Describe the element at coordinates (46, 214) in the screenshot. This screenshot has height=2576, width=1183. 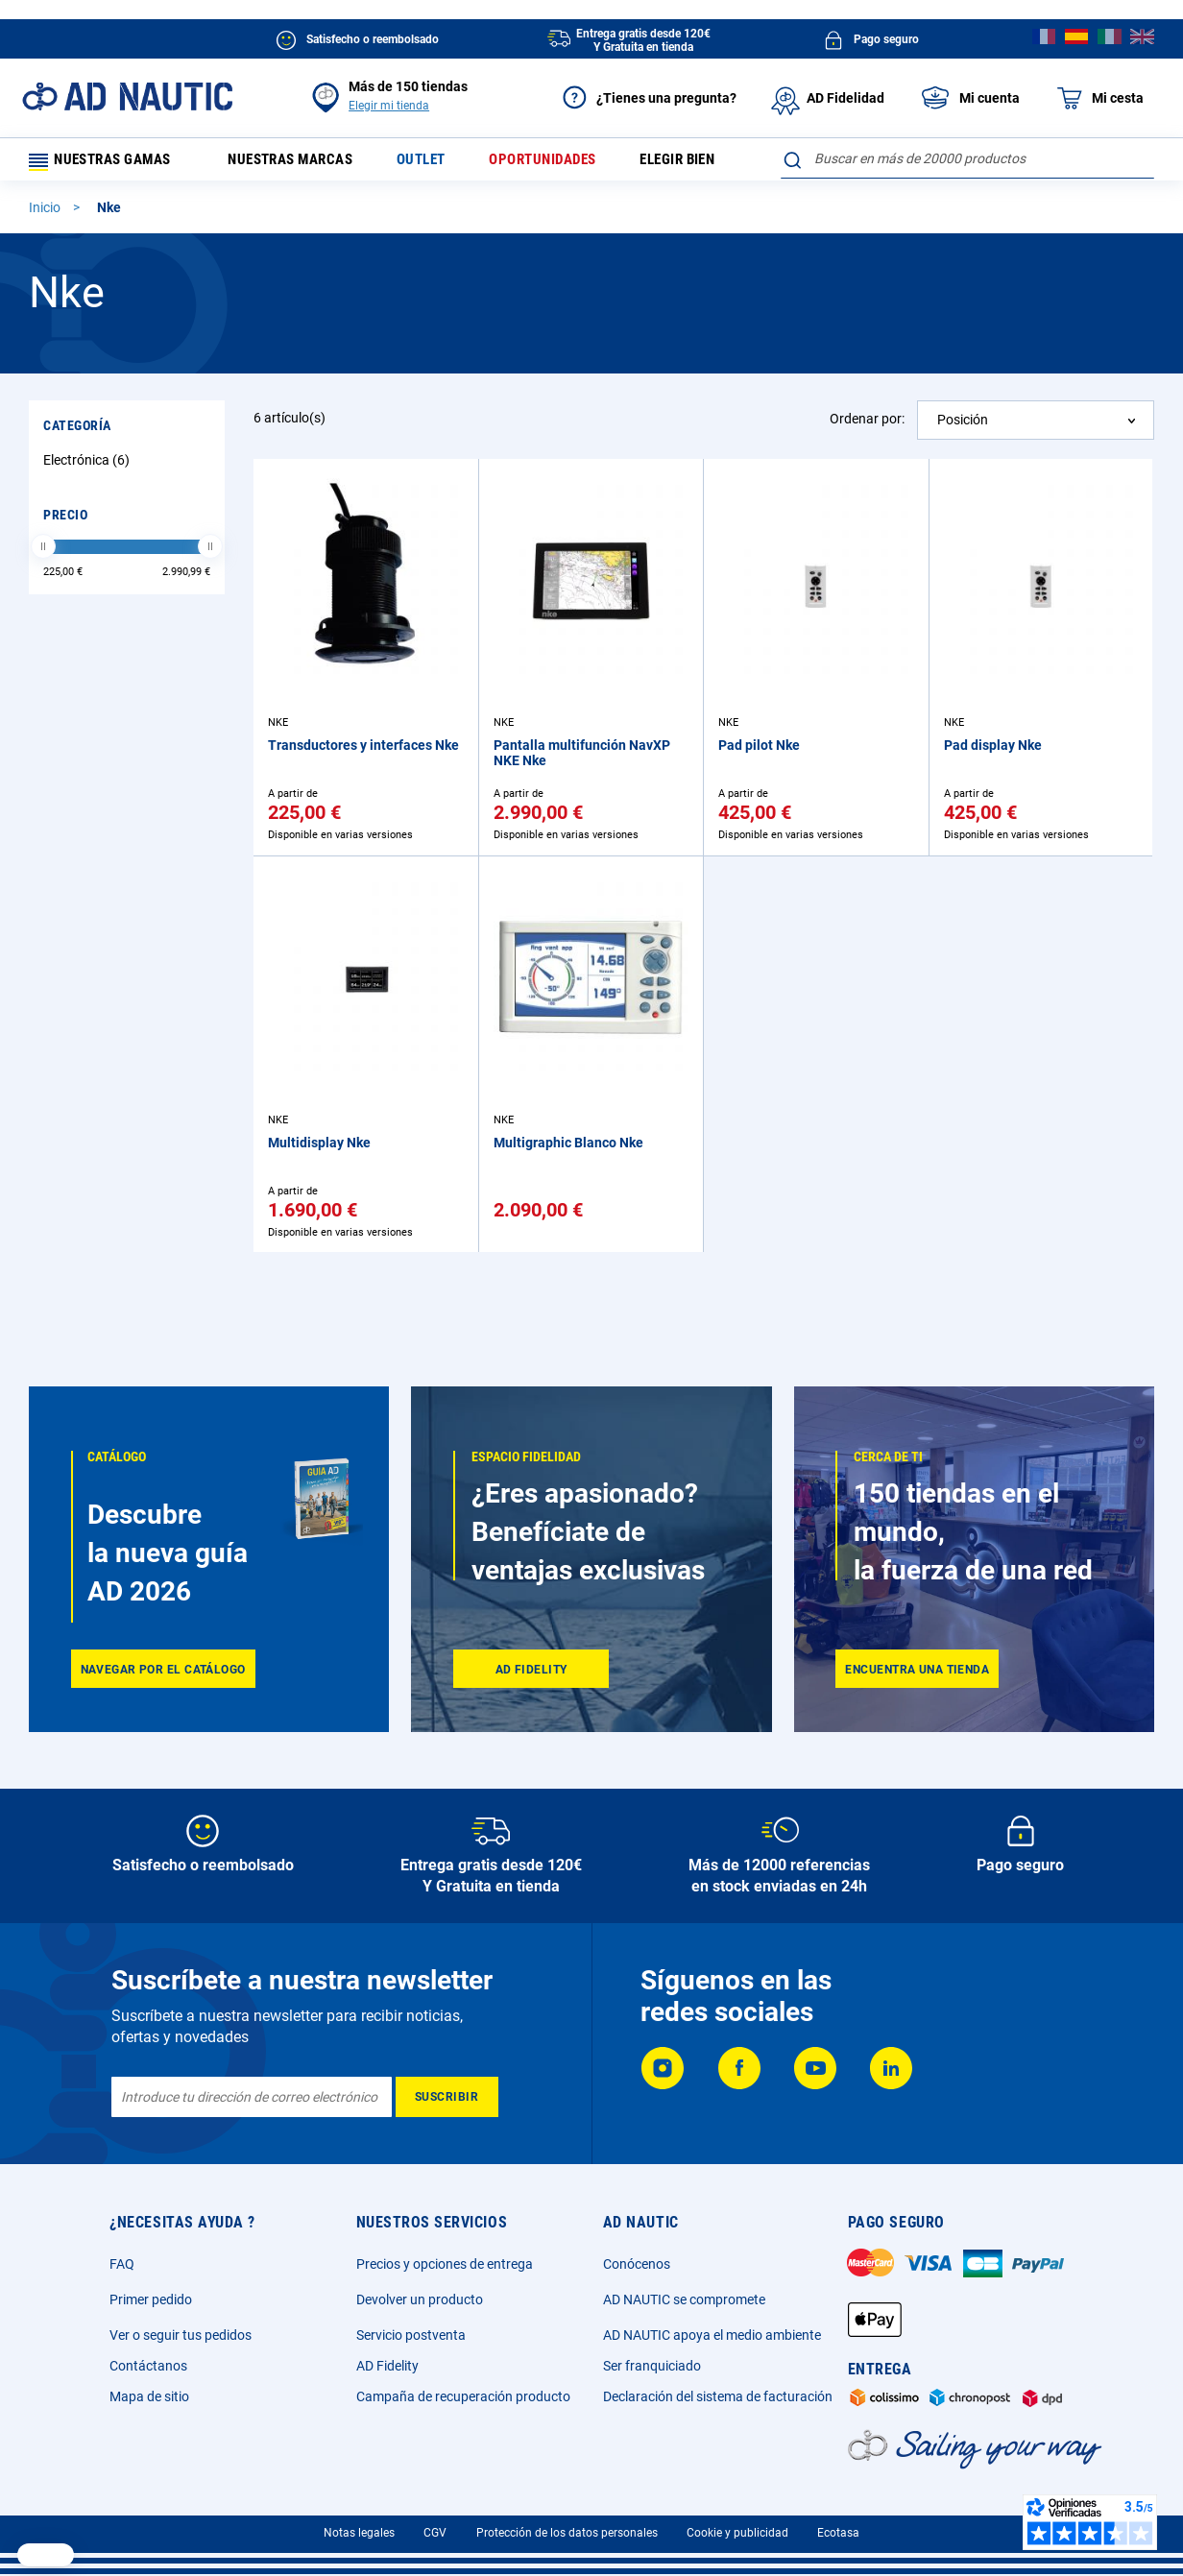
I see `Inicio` at that location.